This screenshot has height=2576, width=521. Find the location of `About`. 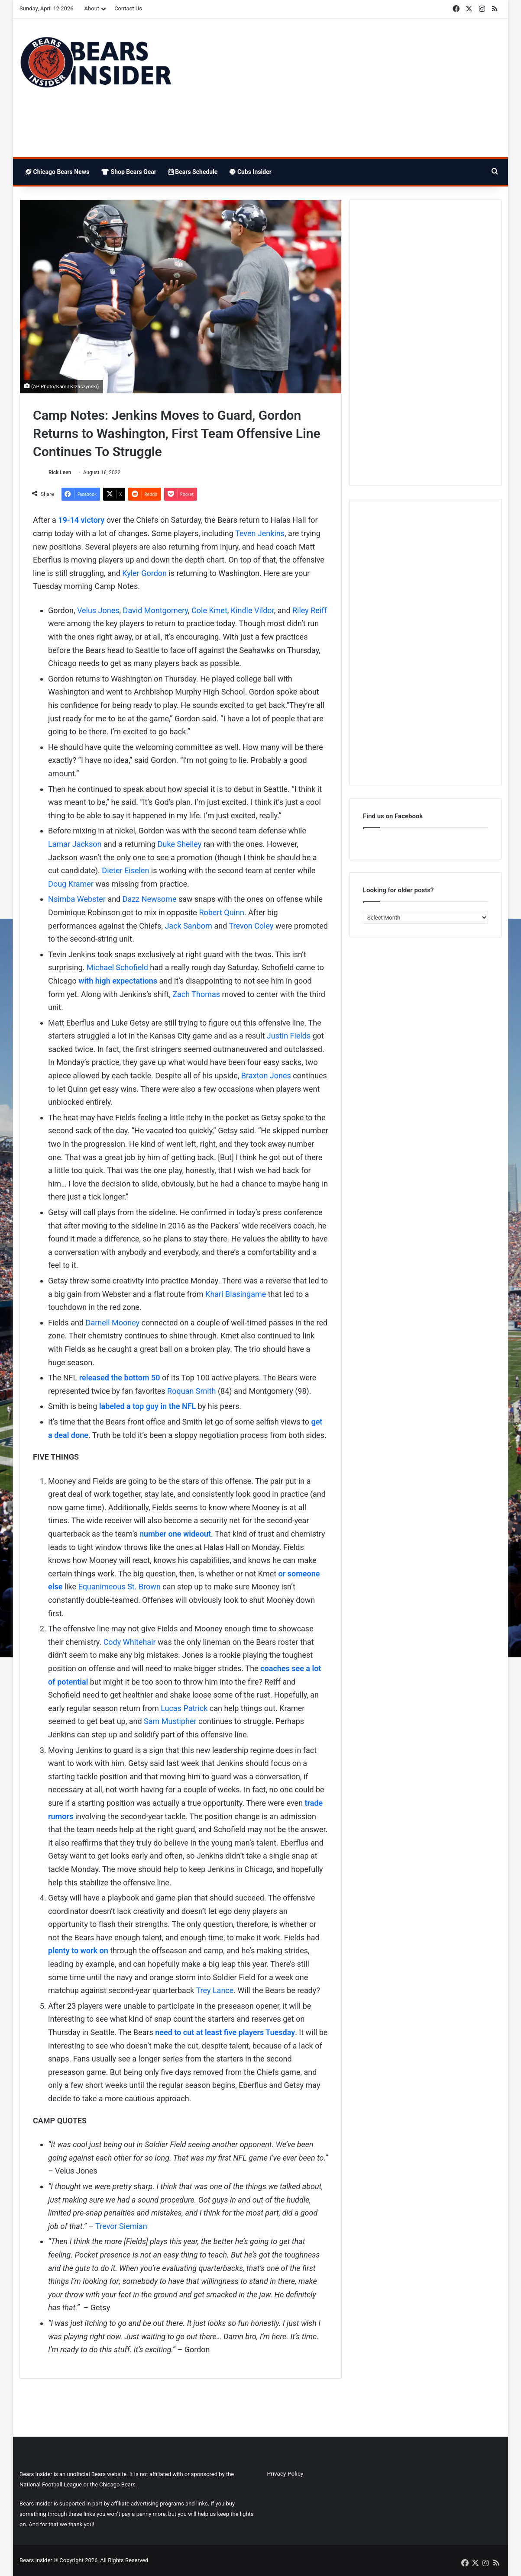

About is located at coordinates (92, 8).